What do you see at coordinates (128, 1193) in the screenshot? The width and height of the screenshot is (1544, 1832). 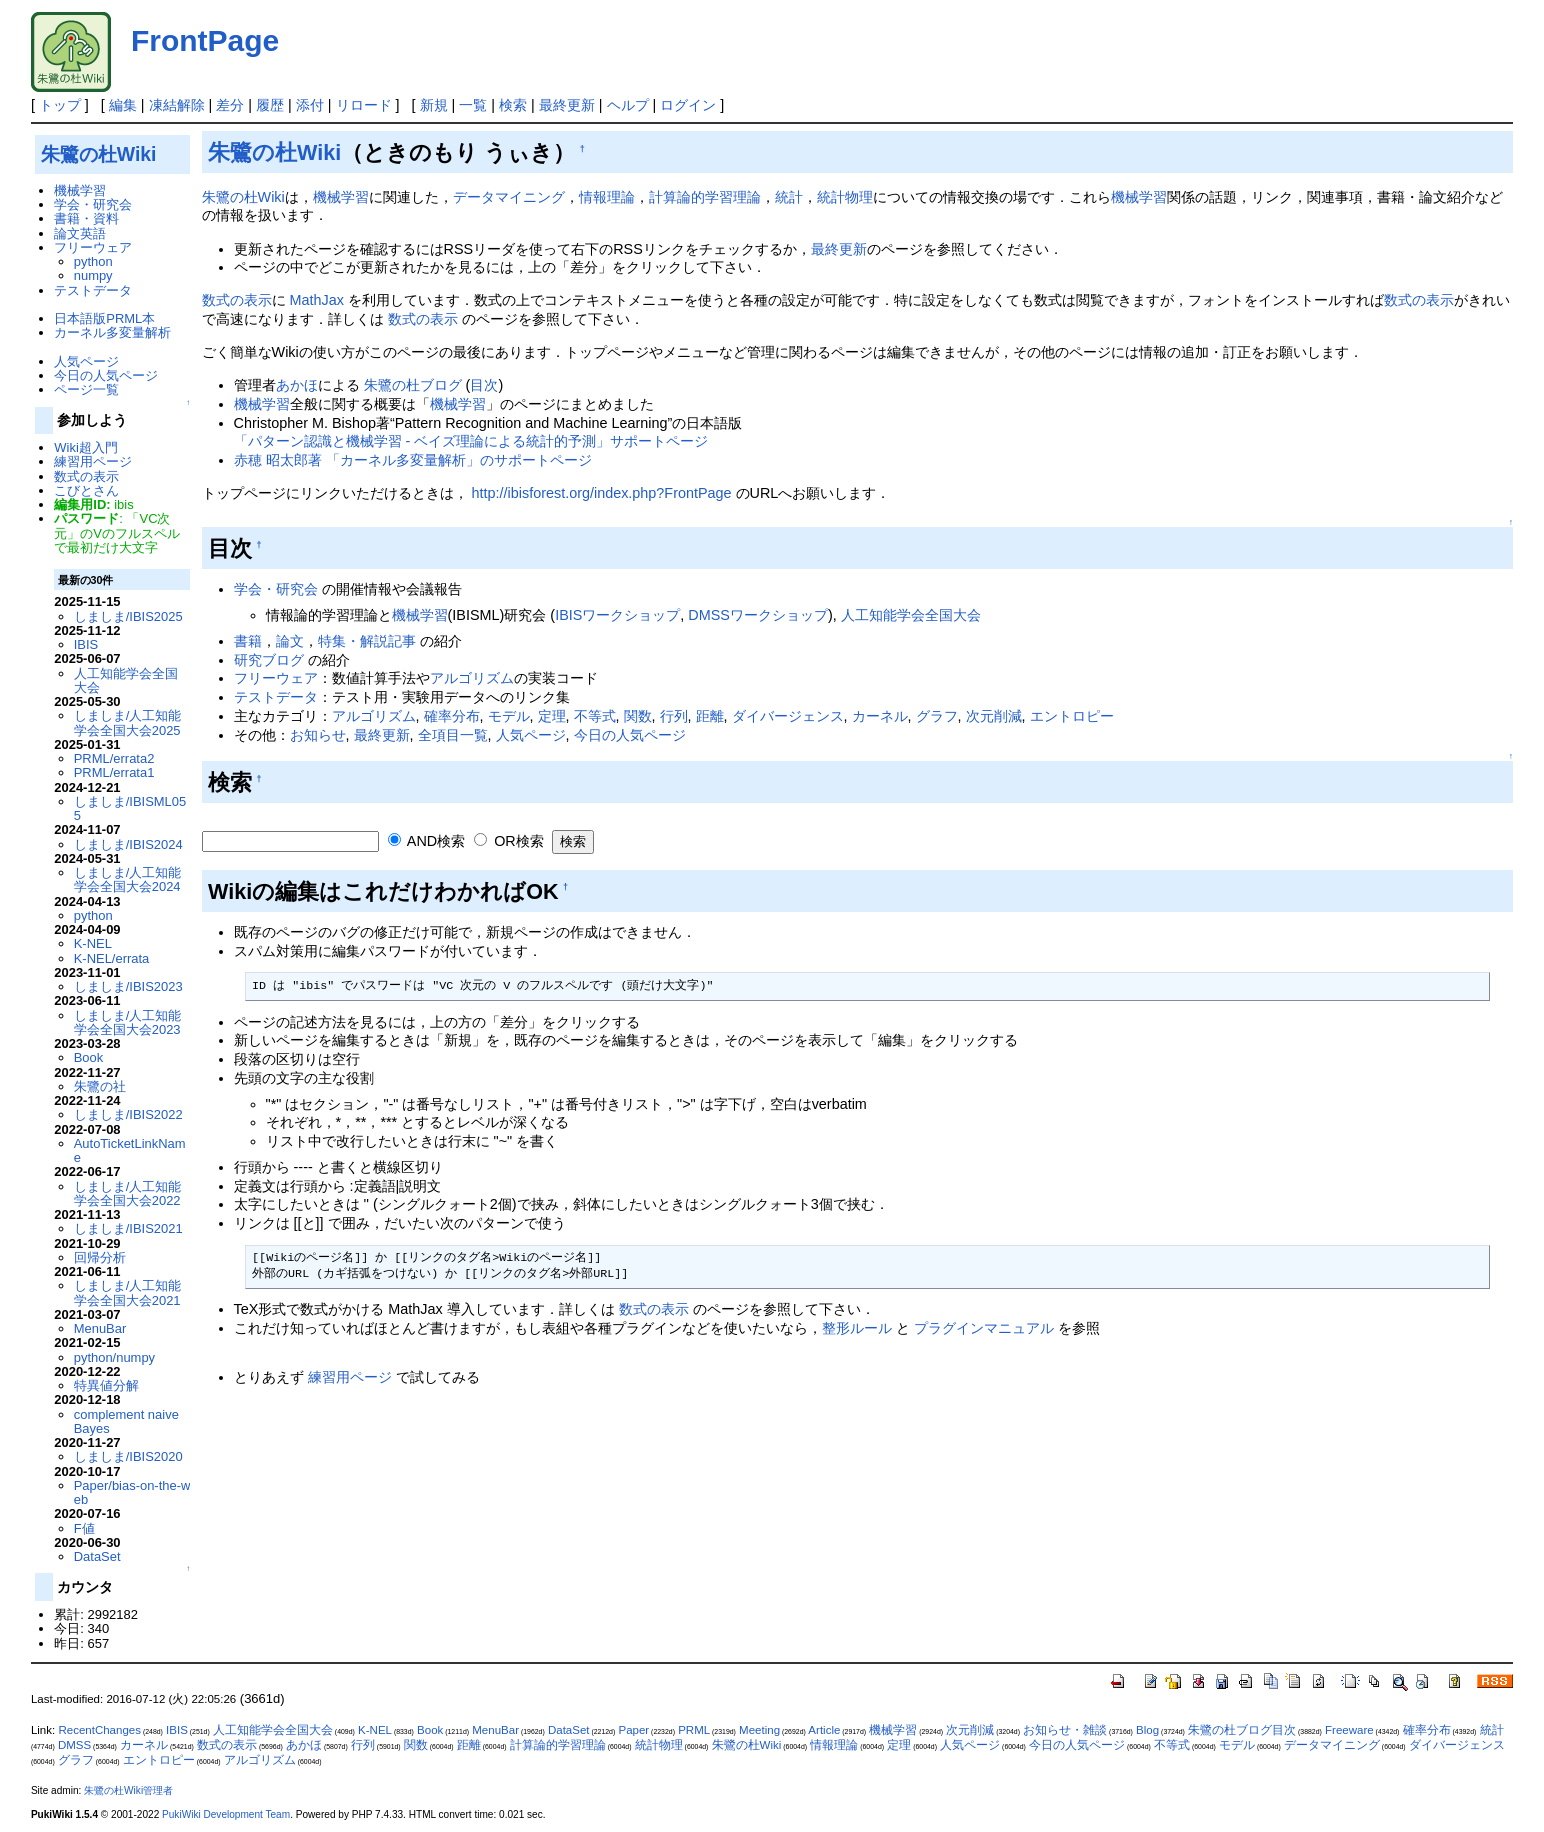 I see `しましま/人工知能学会全国大会2022` at bounding box center [128, 1193].